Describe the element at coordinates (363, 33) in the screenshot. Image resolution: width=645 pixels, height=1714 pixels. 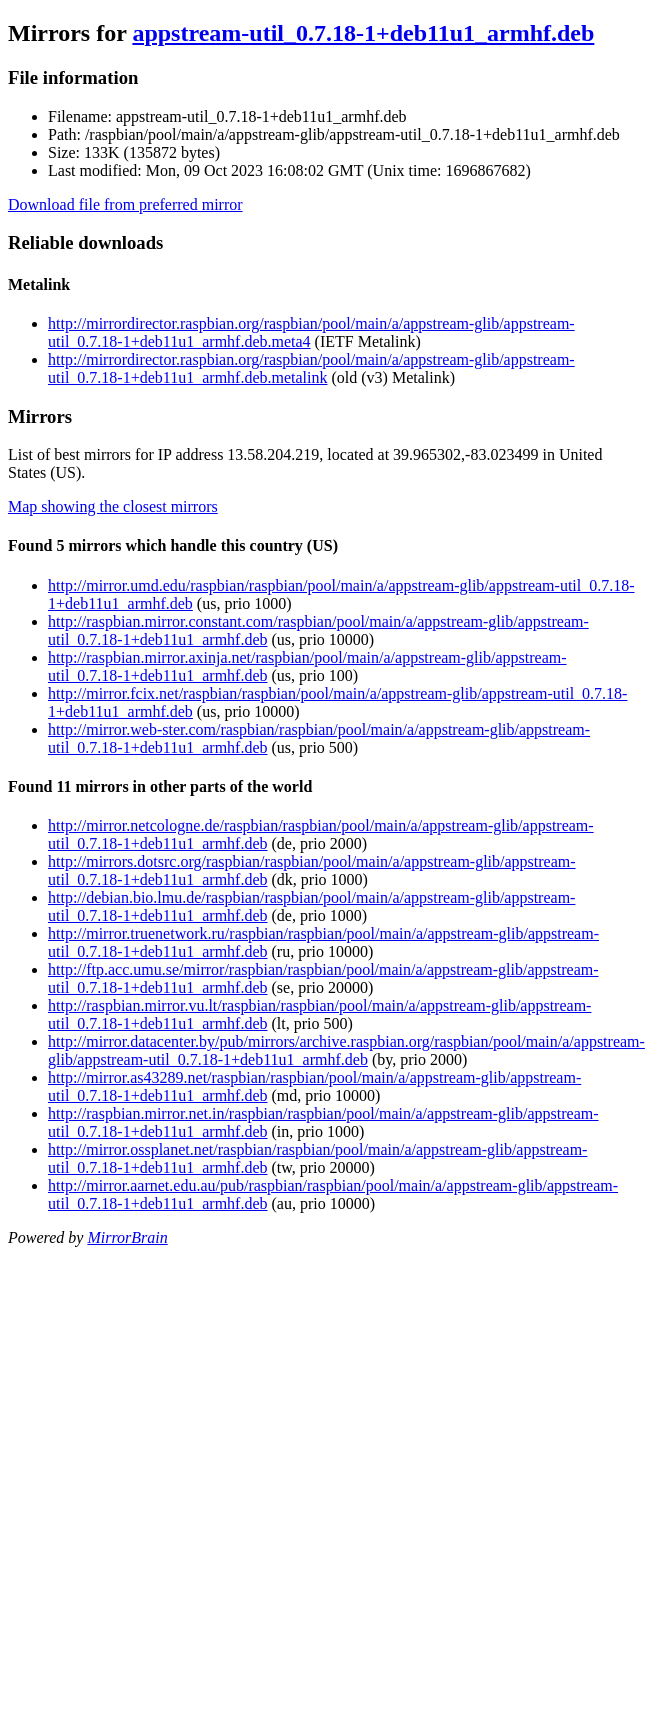
I see `appstream-util_0.7.18-1+deb11u1_armhf.deb` at that location.